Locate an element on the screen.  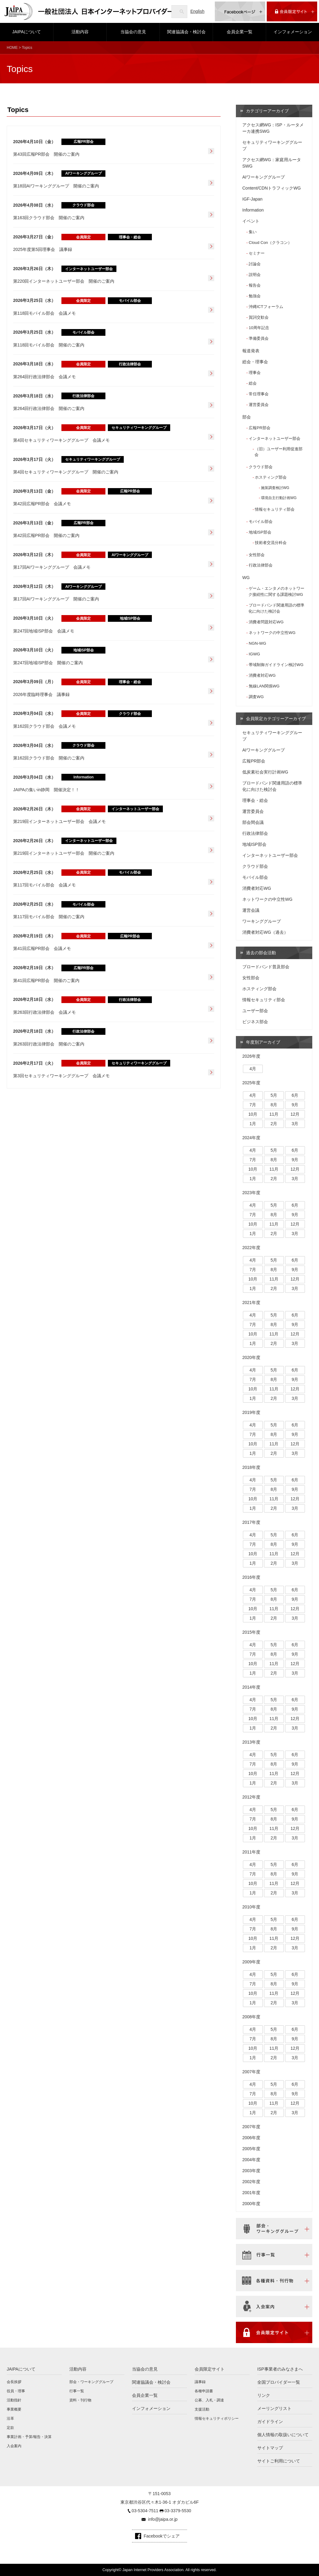
行政法律部会 is located at coordinates (261, 565).